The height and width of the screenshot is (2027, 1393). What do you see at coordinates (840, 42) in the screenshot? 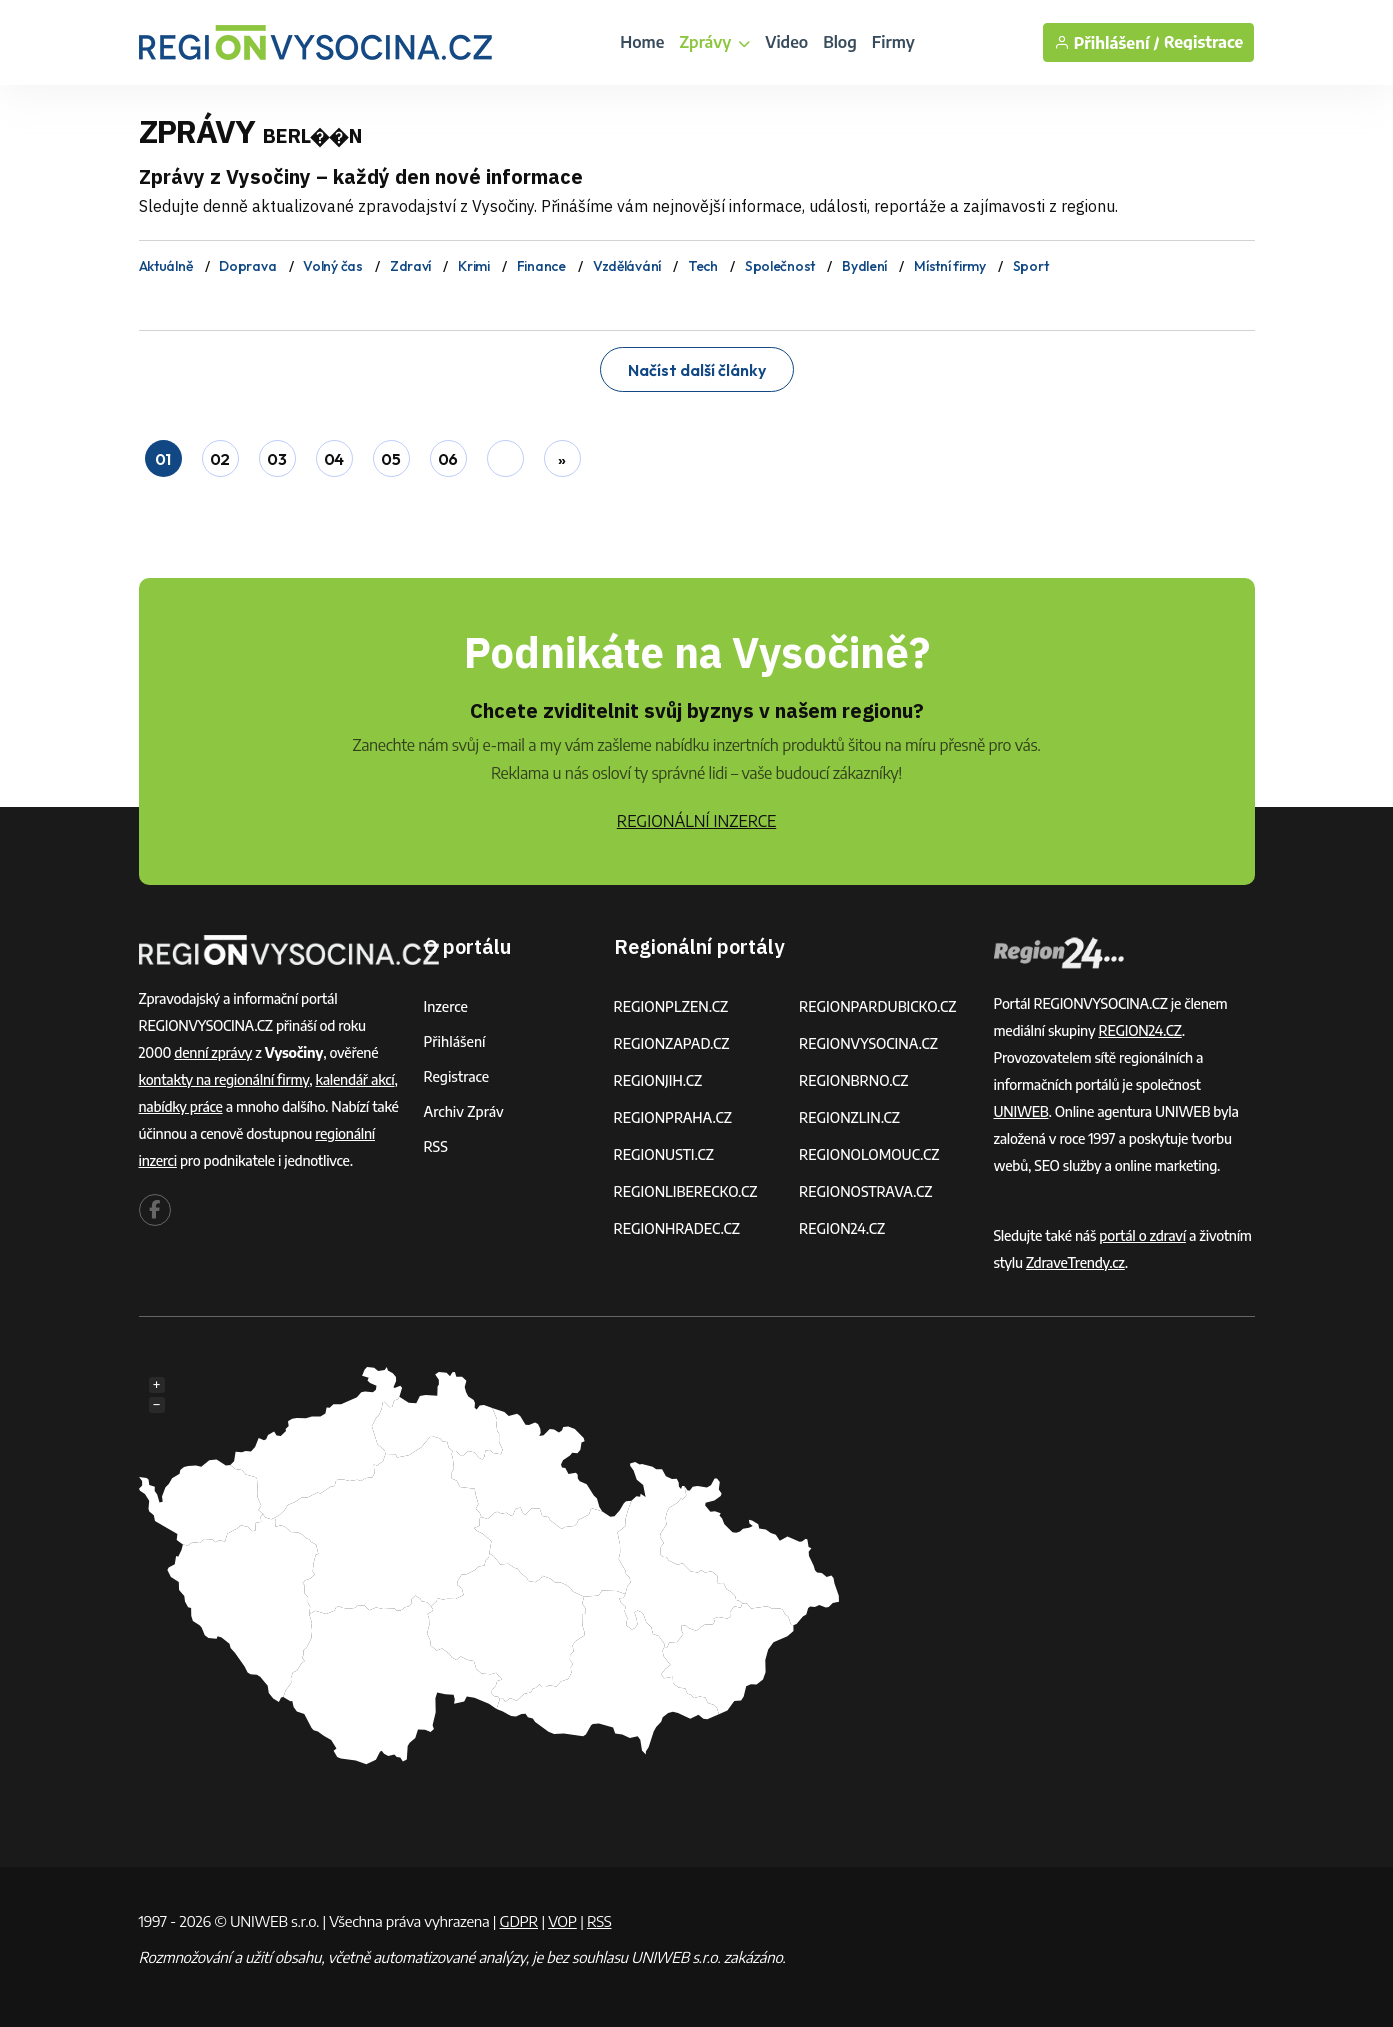
I see `Blog` at bounding box center [840, 42].